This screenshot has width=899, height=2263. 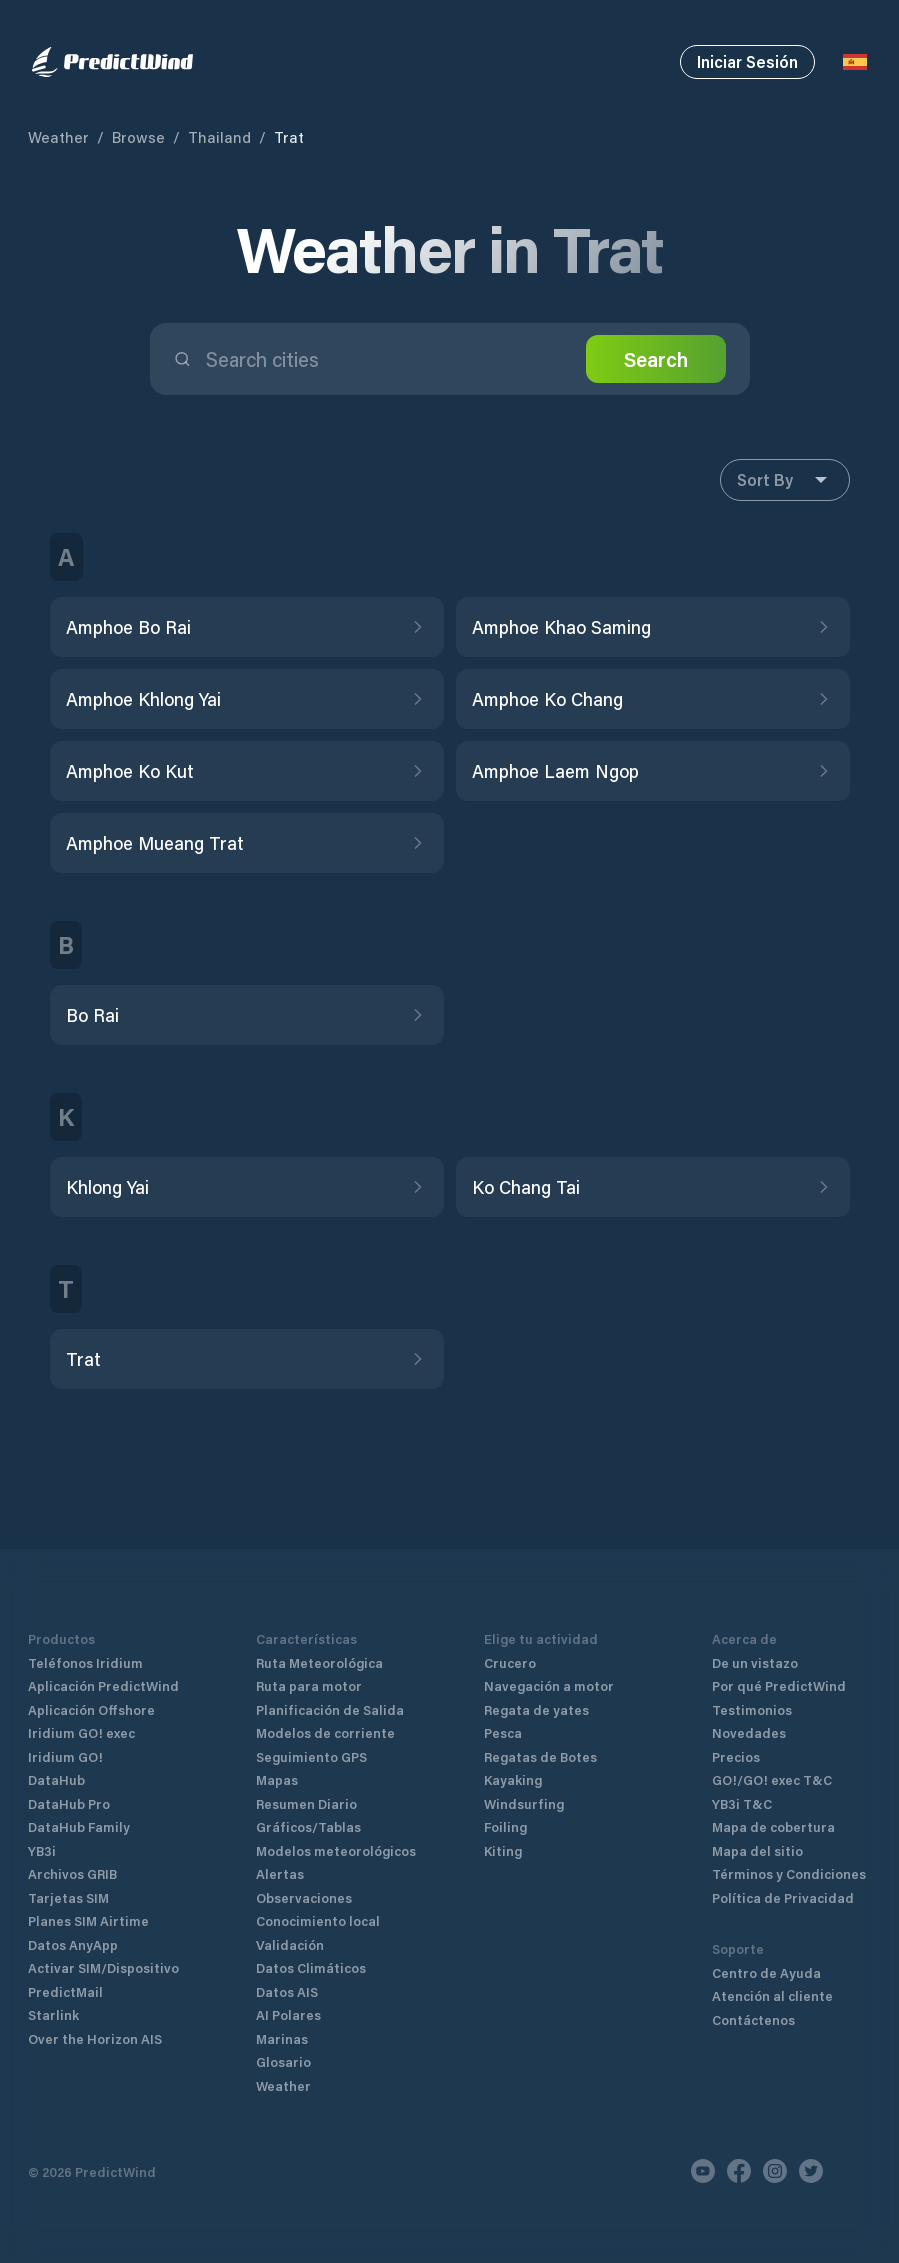 What do you see at coordinates (656, 359) in the screenshot?
I see `Search` at bounding box center [656, 359].